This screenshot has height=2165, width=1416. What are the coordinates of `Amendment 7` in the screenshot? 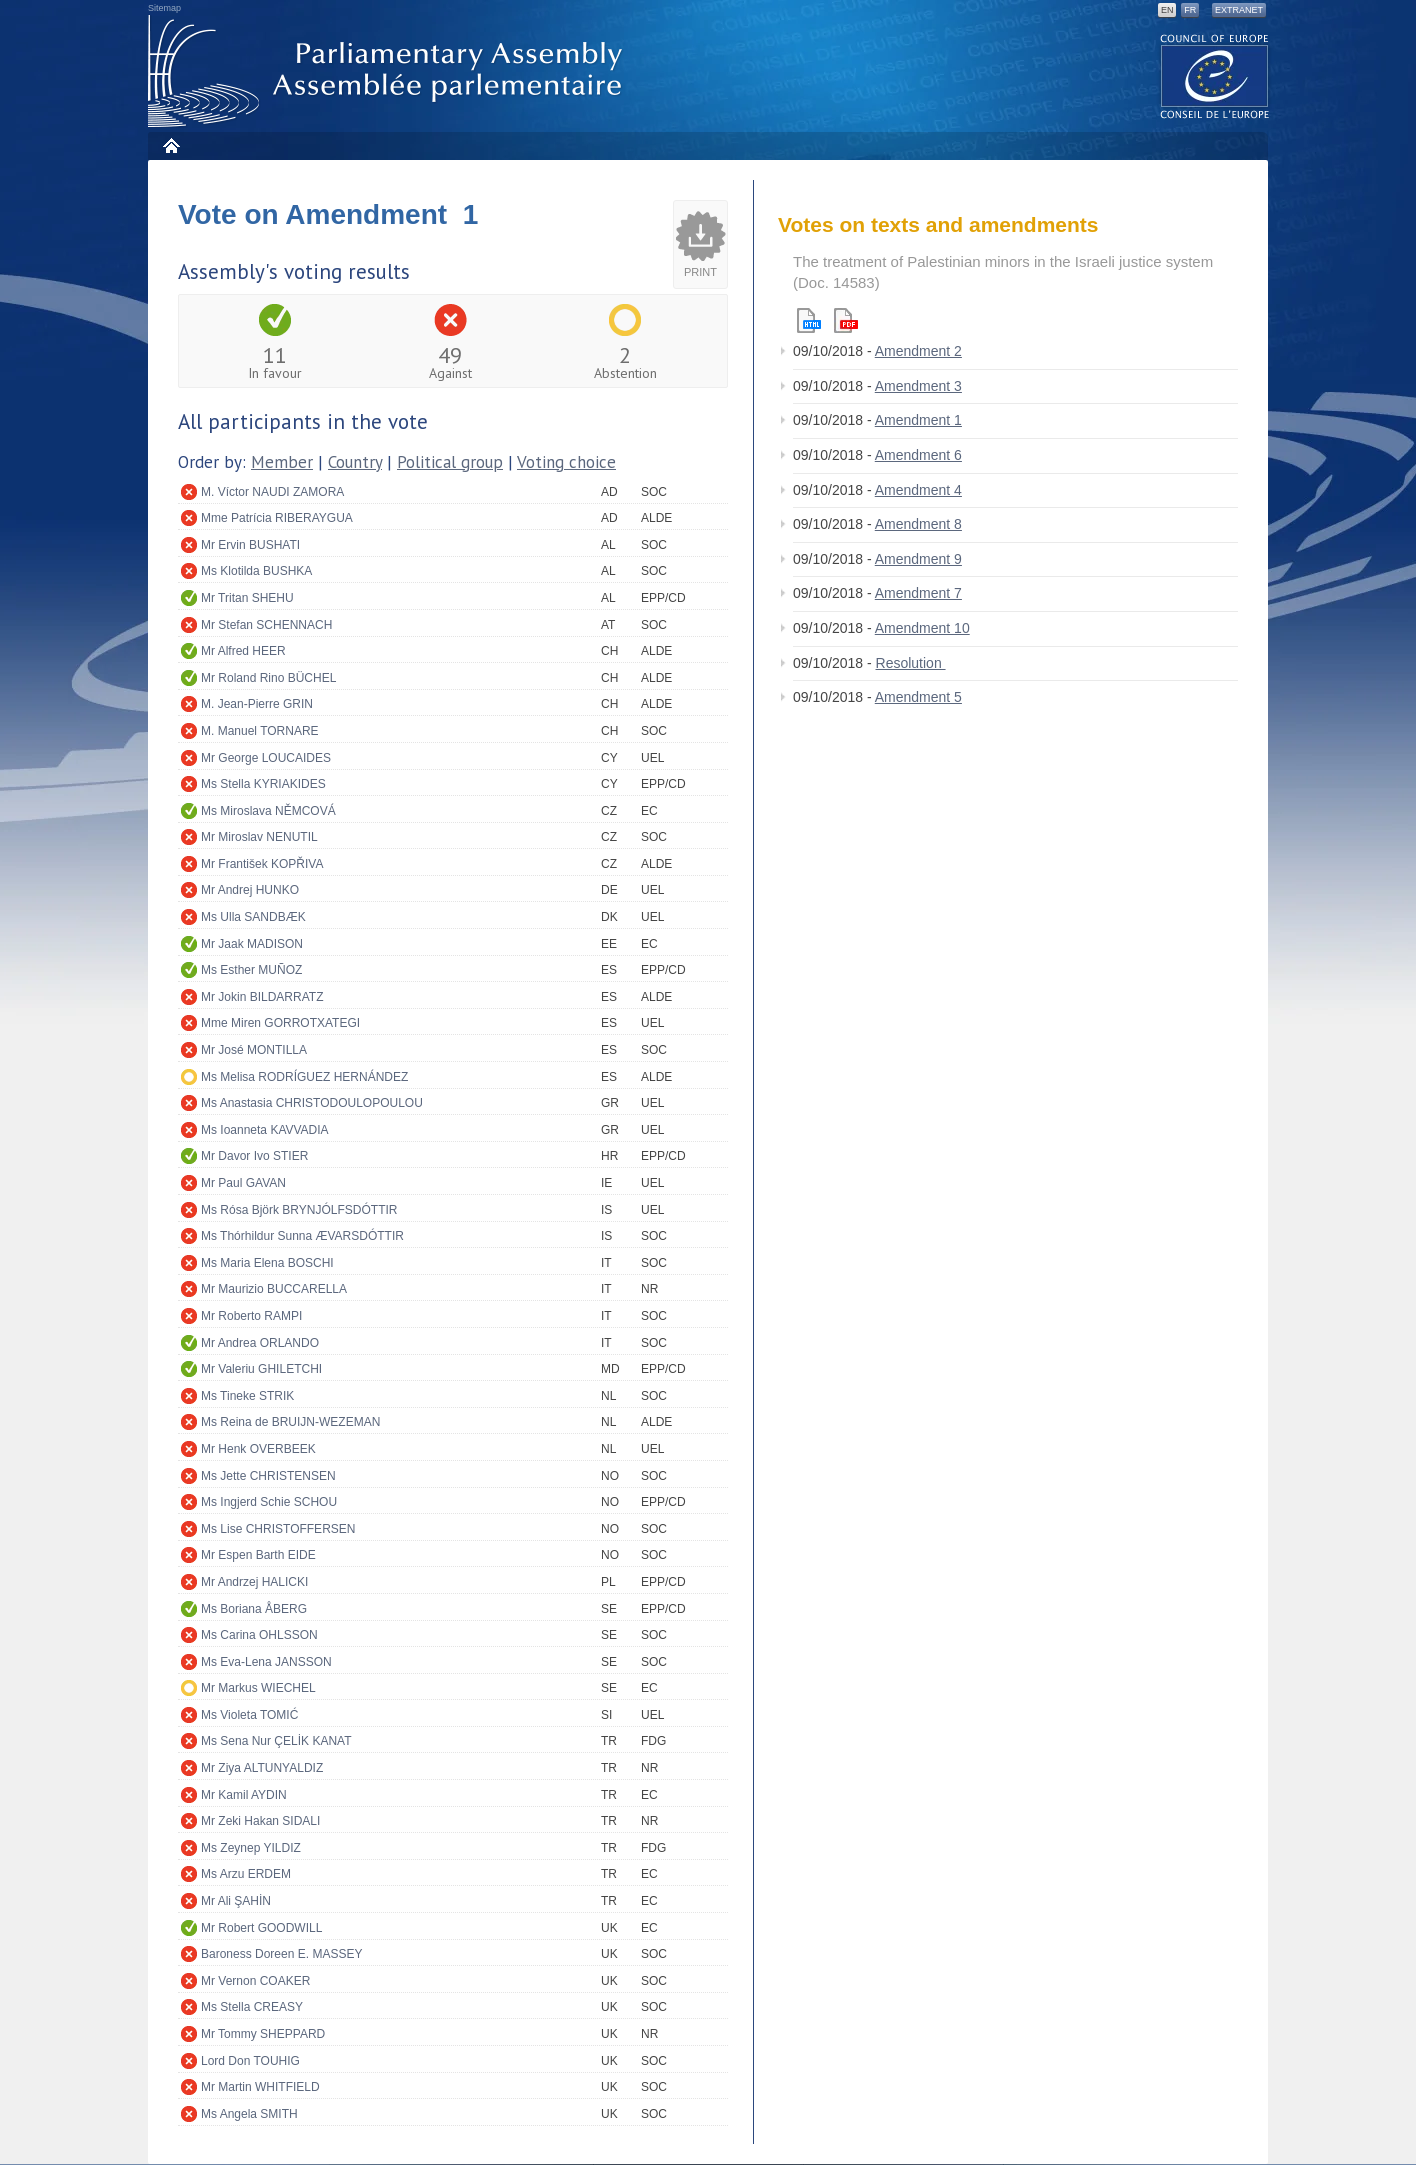 It's located at (918, 593).